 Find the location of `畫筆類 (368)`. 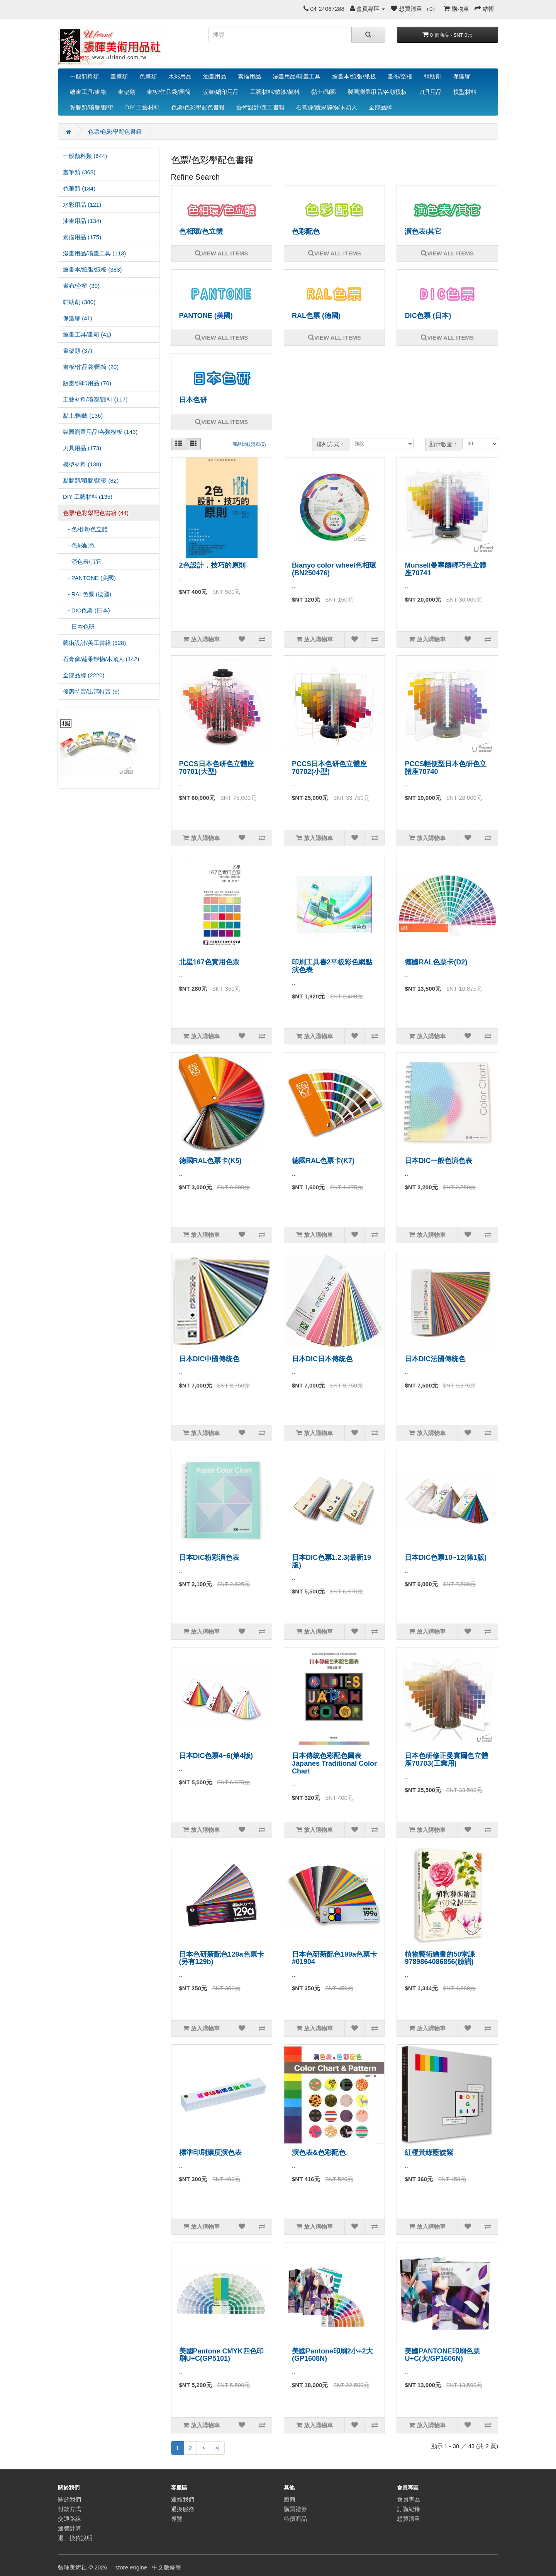

畫筆類 (368) is located at coordinates (79, 172).